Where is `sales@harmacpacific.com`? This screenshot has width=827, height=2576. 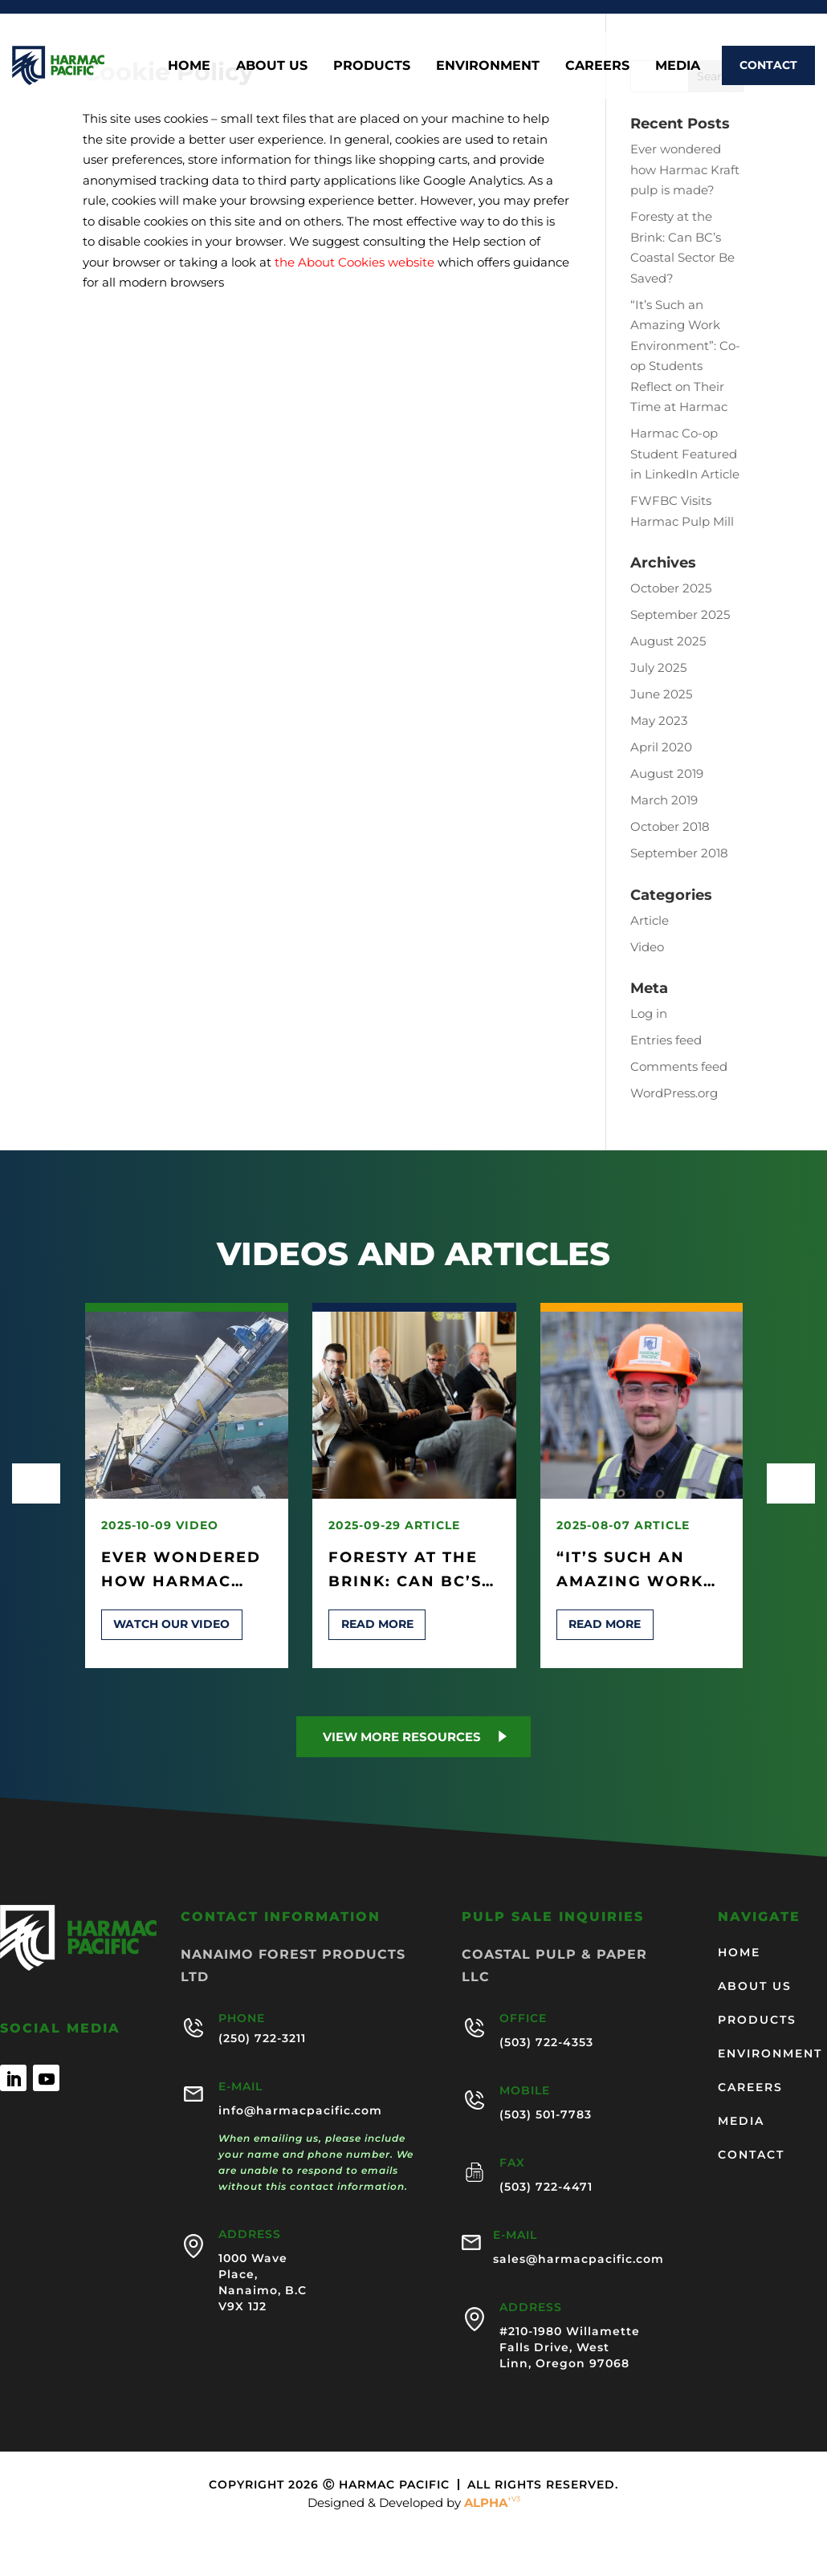 sales@harmacpacific.com is located at coordinates (578, 2259).